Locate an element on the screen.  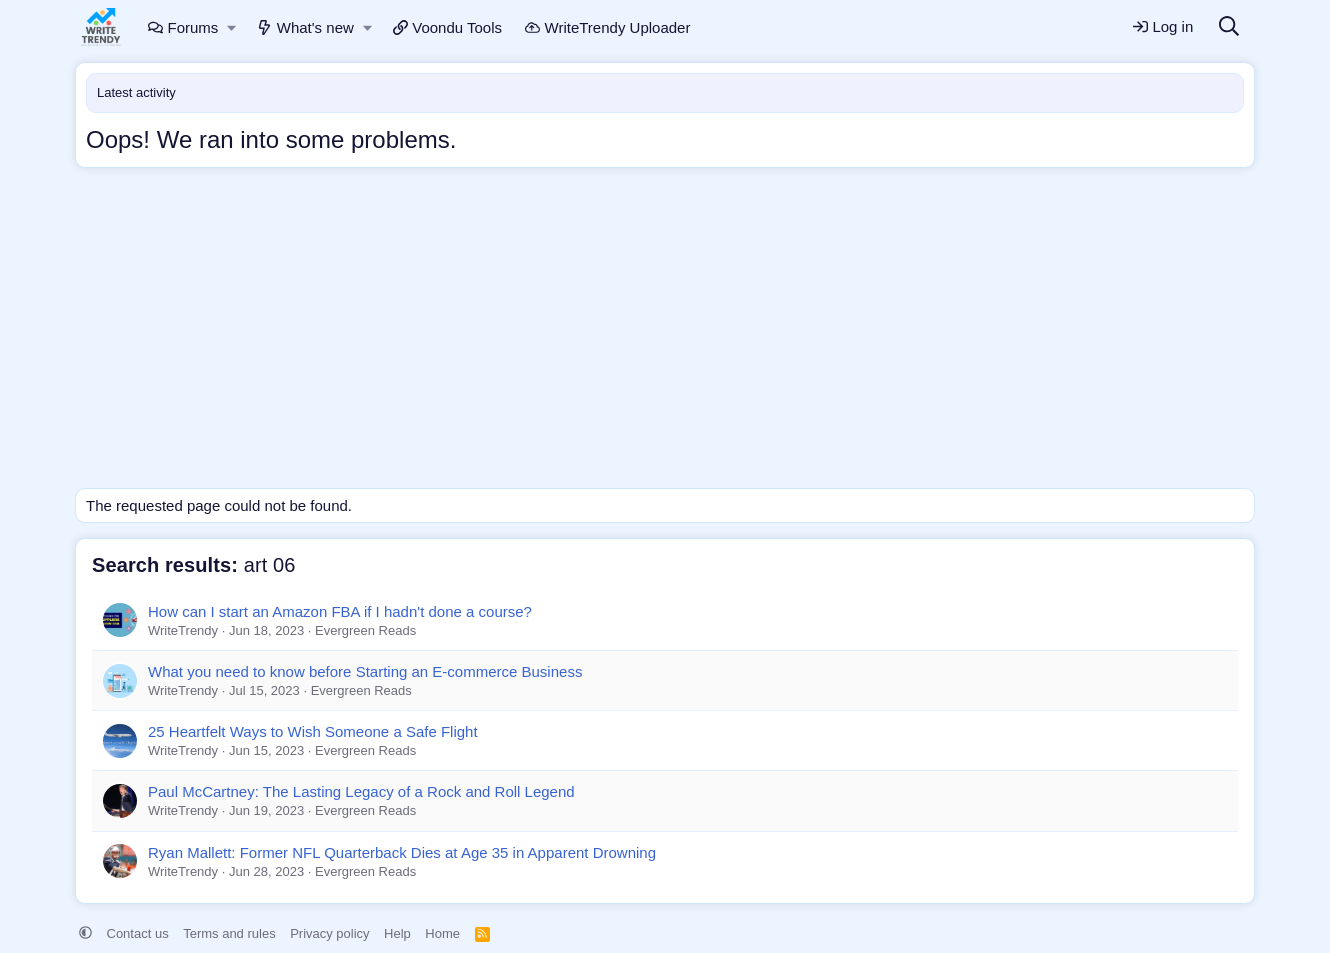
Forums is located at coordinates (183, 27).